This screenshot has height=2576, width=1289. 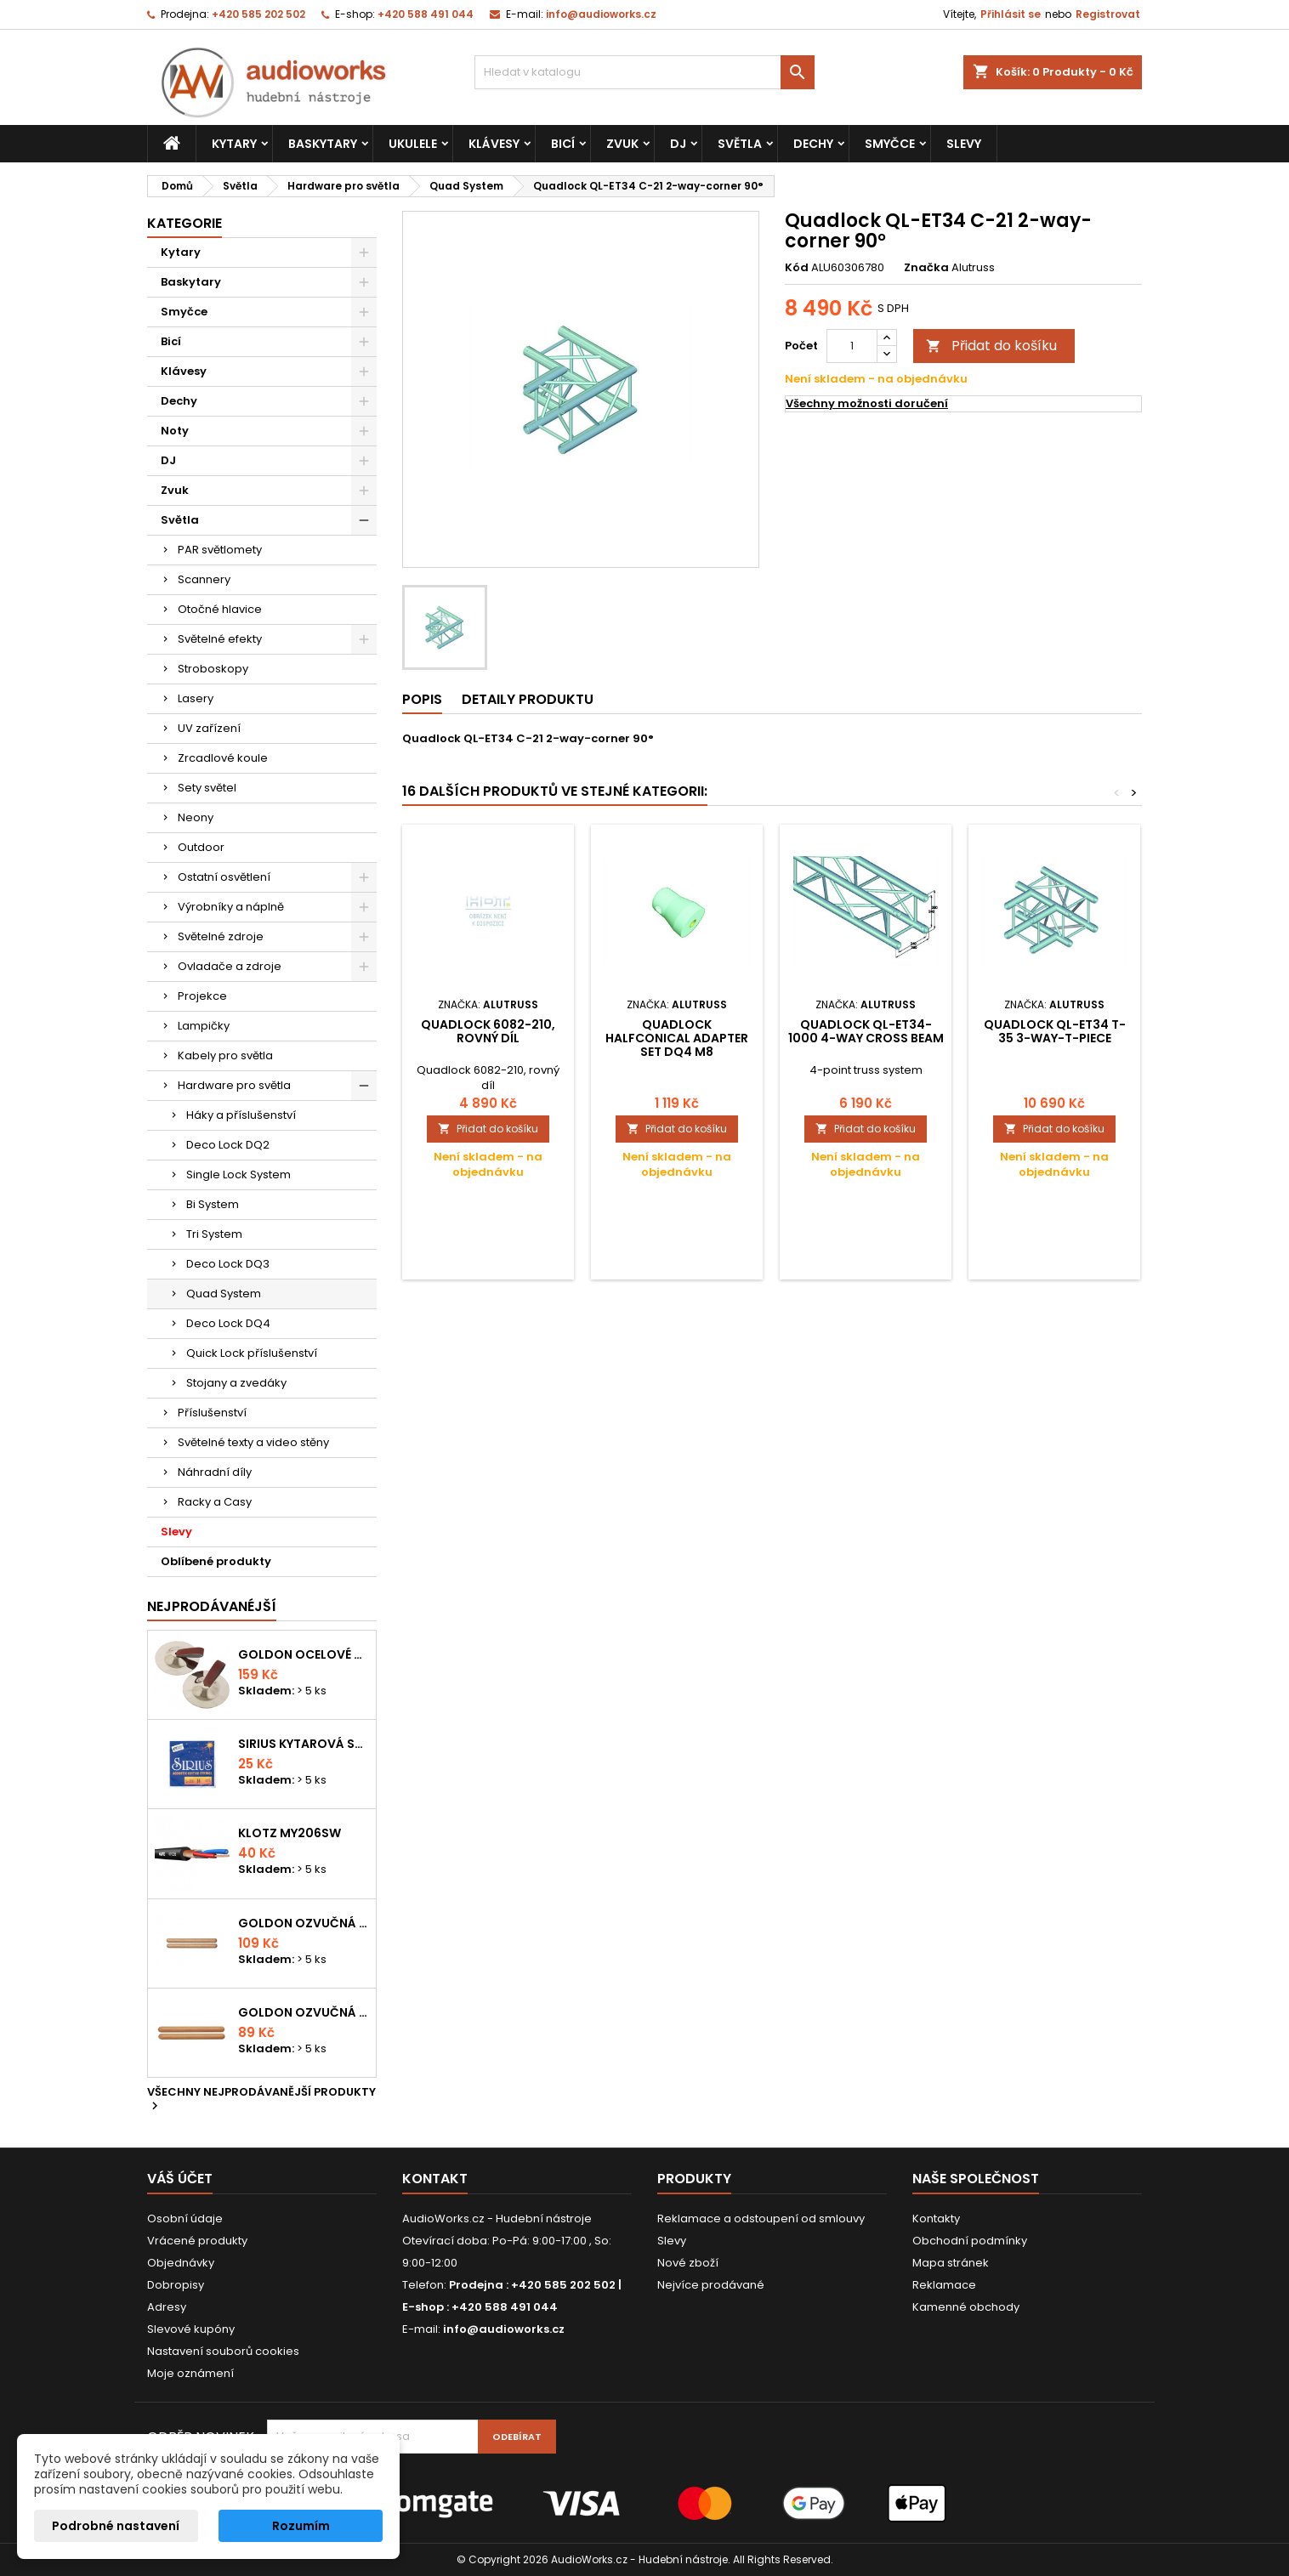 What do you see at coordinates (1108, 14) in the screenshot?
I see `Registrovat` at bounding box center [1108, 14].